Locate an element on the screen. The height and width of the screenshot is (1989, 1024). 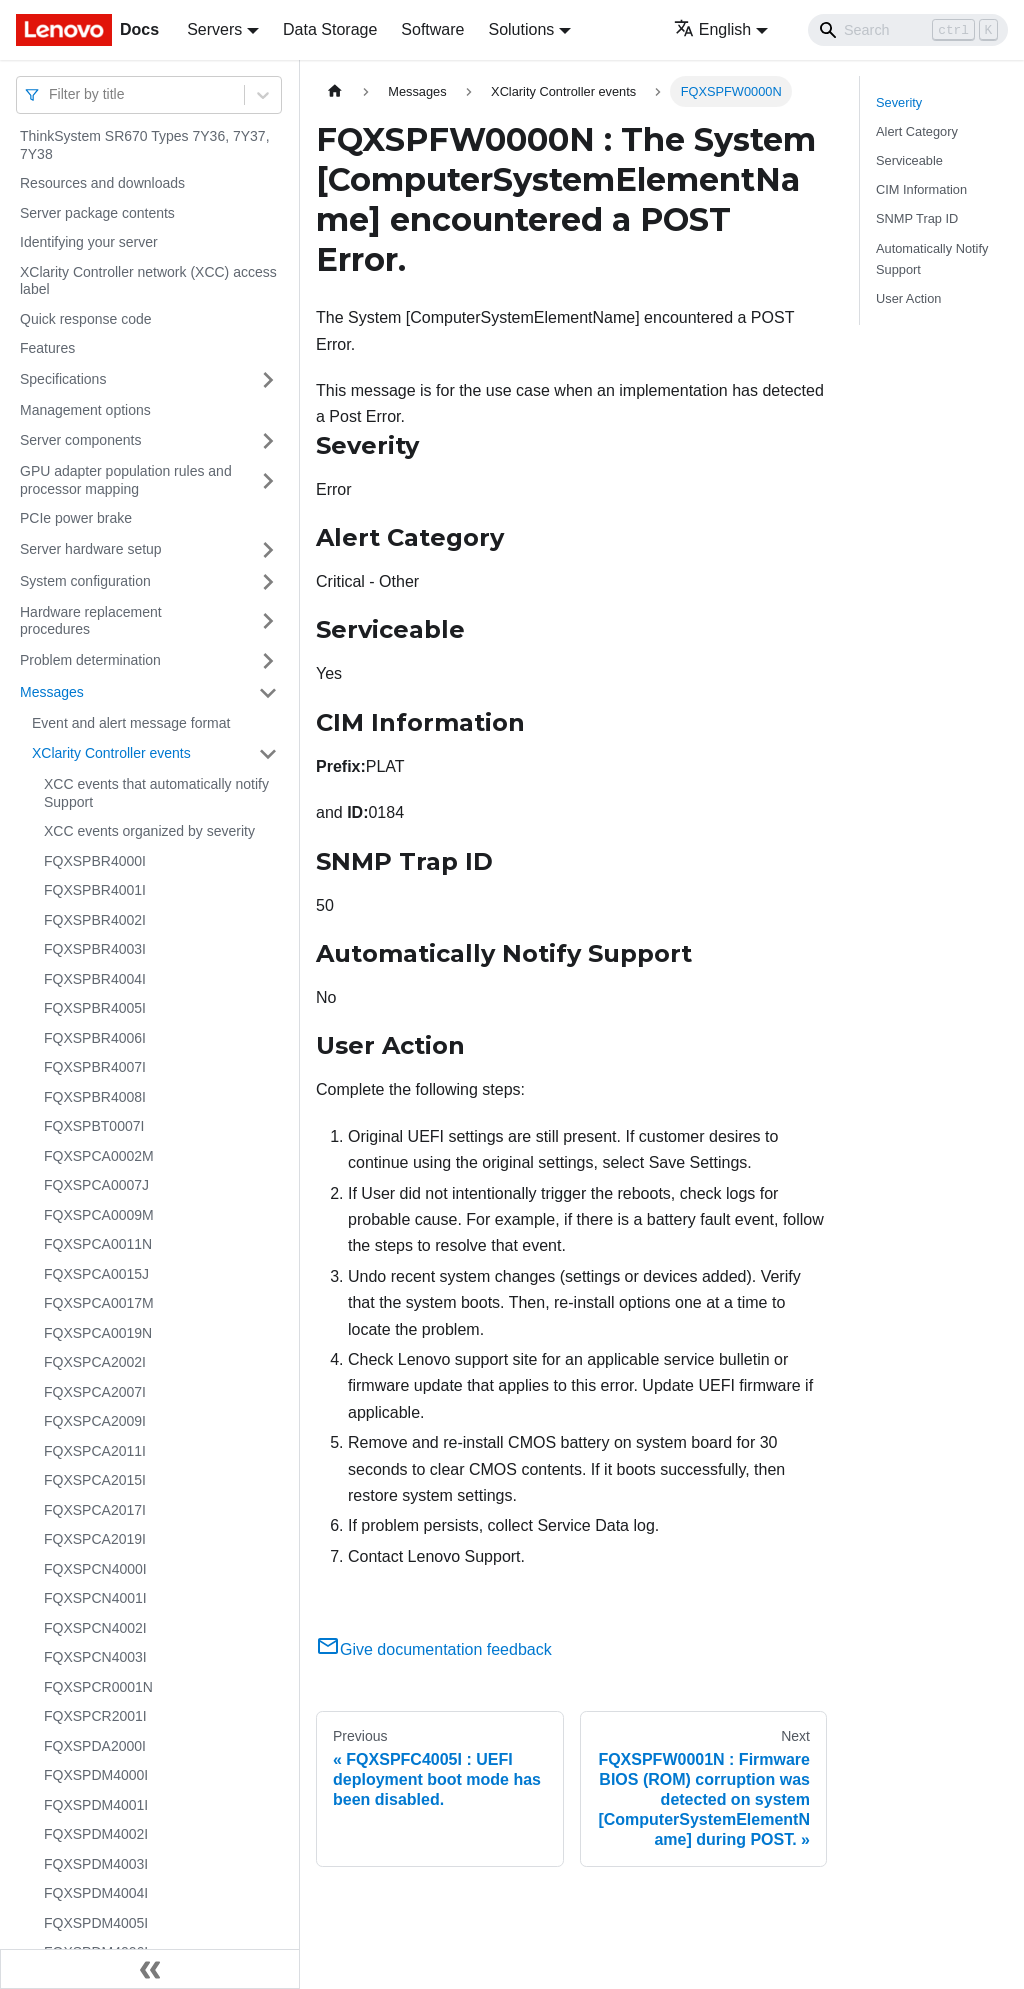
FQXSPCN4003I is located at coordinates (95, 1657).